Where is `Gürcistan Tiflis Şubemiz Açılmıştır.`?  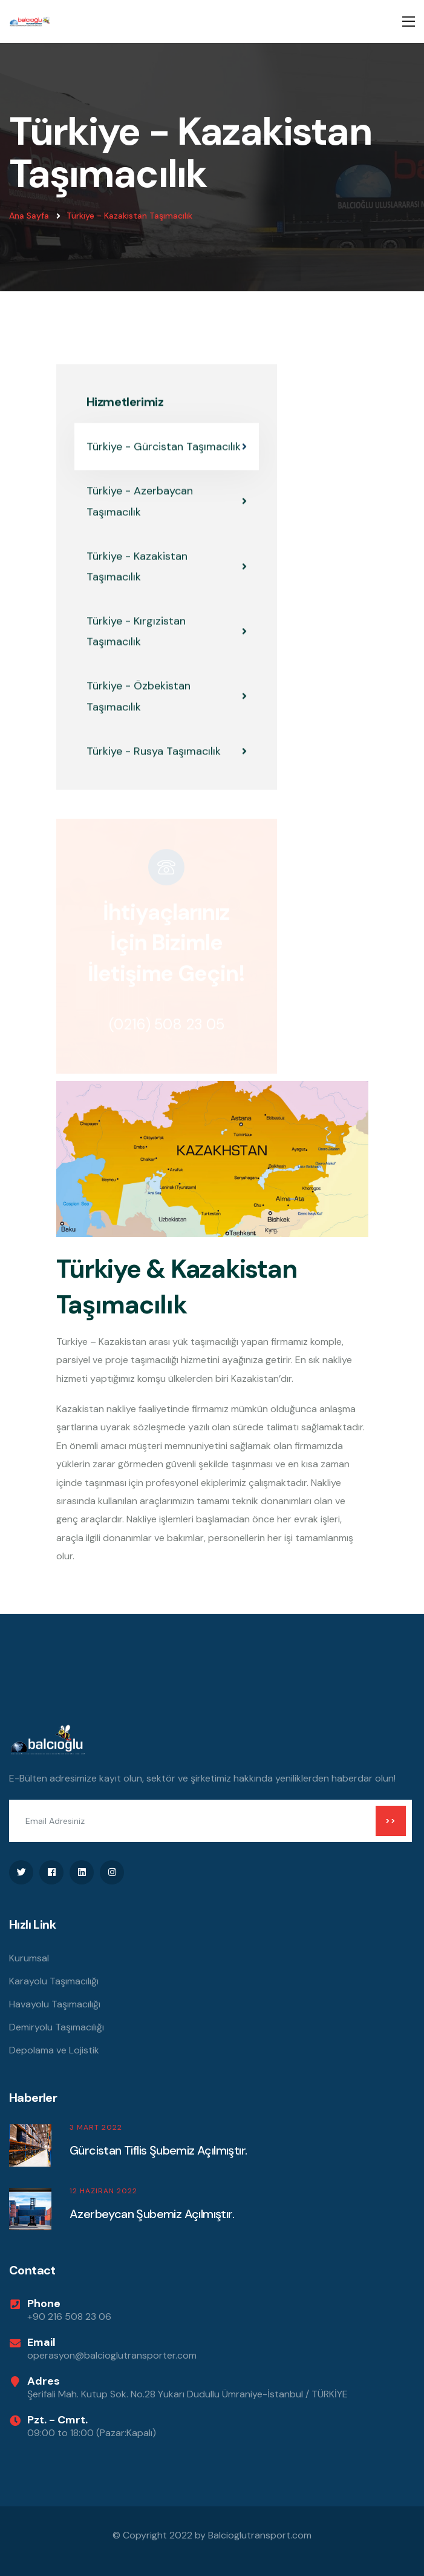
Gürcistan Tiflis Şubemiz Açılmıştır. is located at coordinates (158, 2150).